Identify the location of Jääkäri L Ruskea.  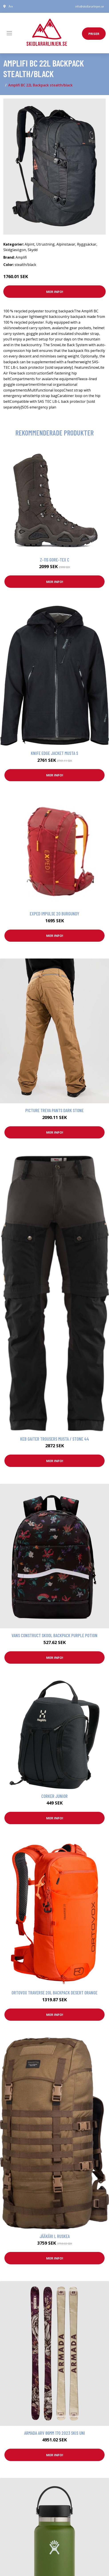
(55, 2236).